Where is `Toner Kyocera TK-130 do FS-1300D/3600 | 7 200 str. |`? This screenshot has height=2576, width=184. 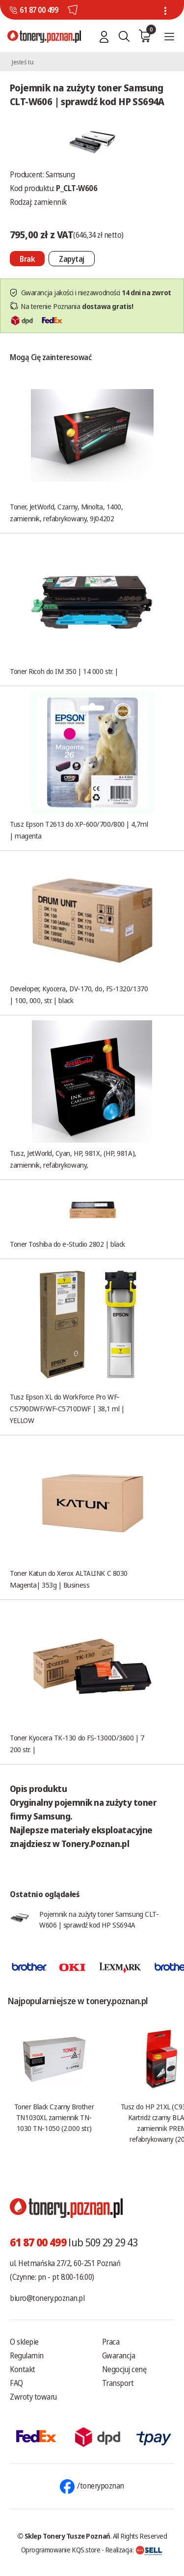
Toner Kyocera TK-130 do FS-1300D/3600 | 7 200 str. | is located at coordinates (77, 1743).